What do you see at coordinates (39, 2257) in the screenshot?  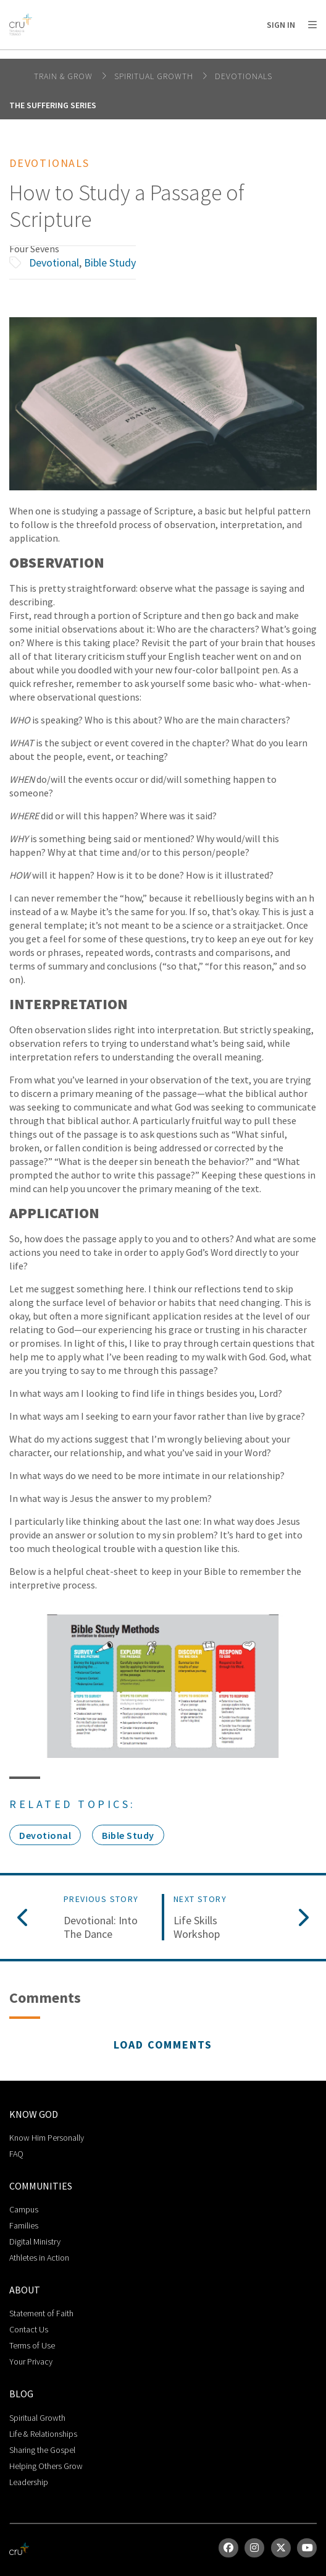 I see `Athletes in Action` at bounding box center [39, 2257].